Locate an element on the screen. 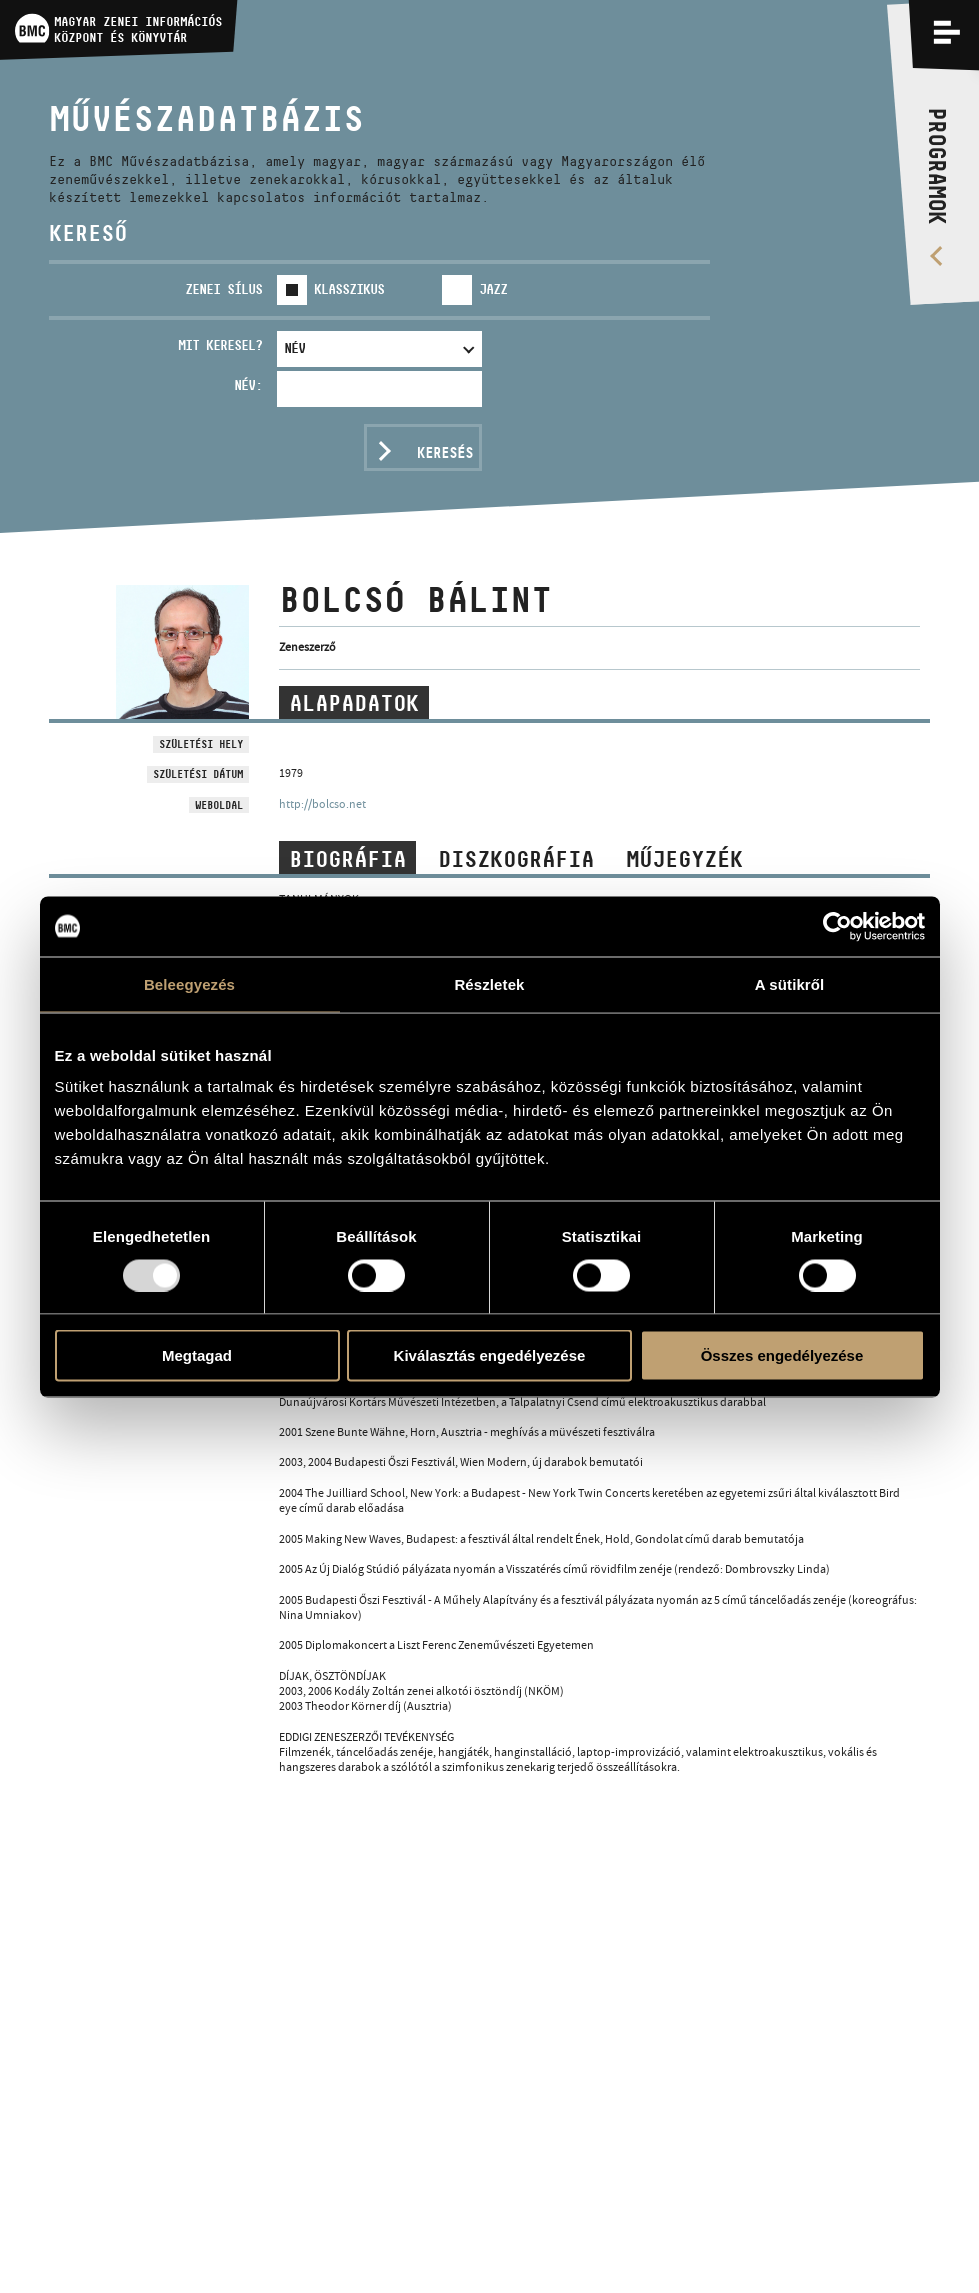 Image resolution: width=979 pixels, height=2293 pixels. Diszkográfia is located at coordinates (516, 859).